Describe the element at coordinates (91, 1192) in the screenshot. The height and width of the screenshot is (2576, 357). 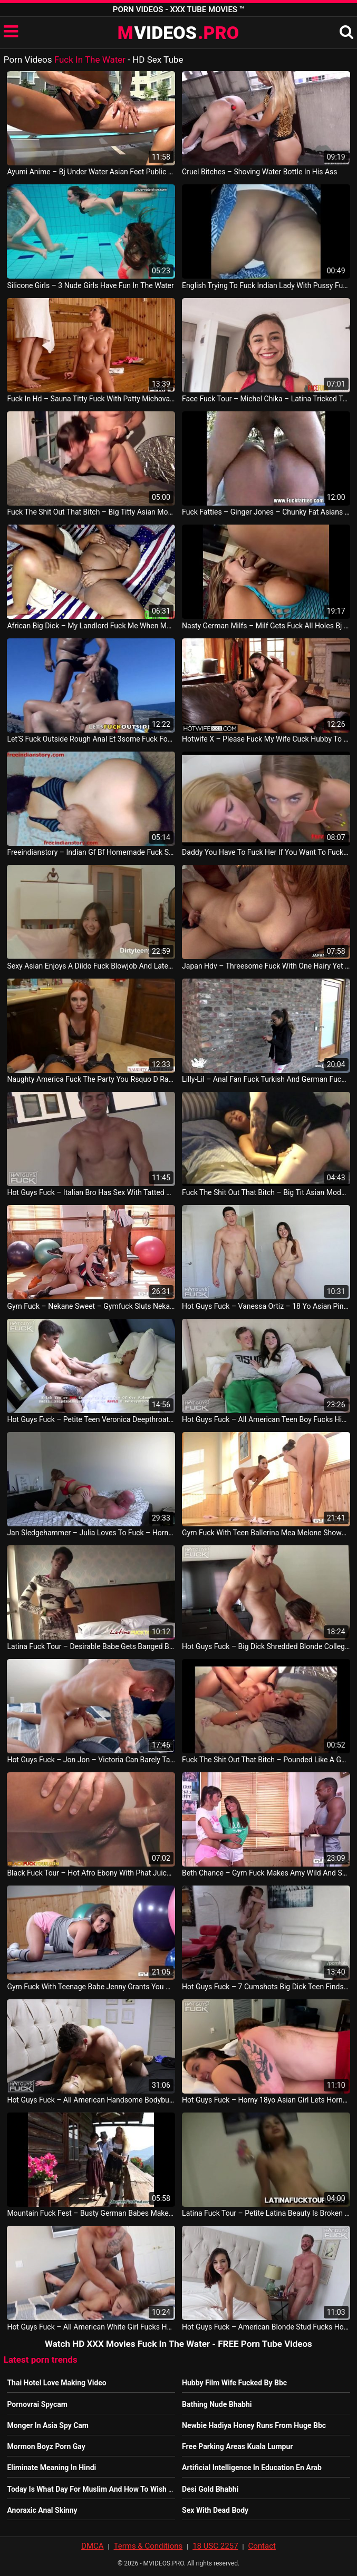
I see `Hot Guys Fuck – Italian Bro Has Sex With Tatted Lil Innocent Mama` at that location.